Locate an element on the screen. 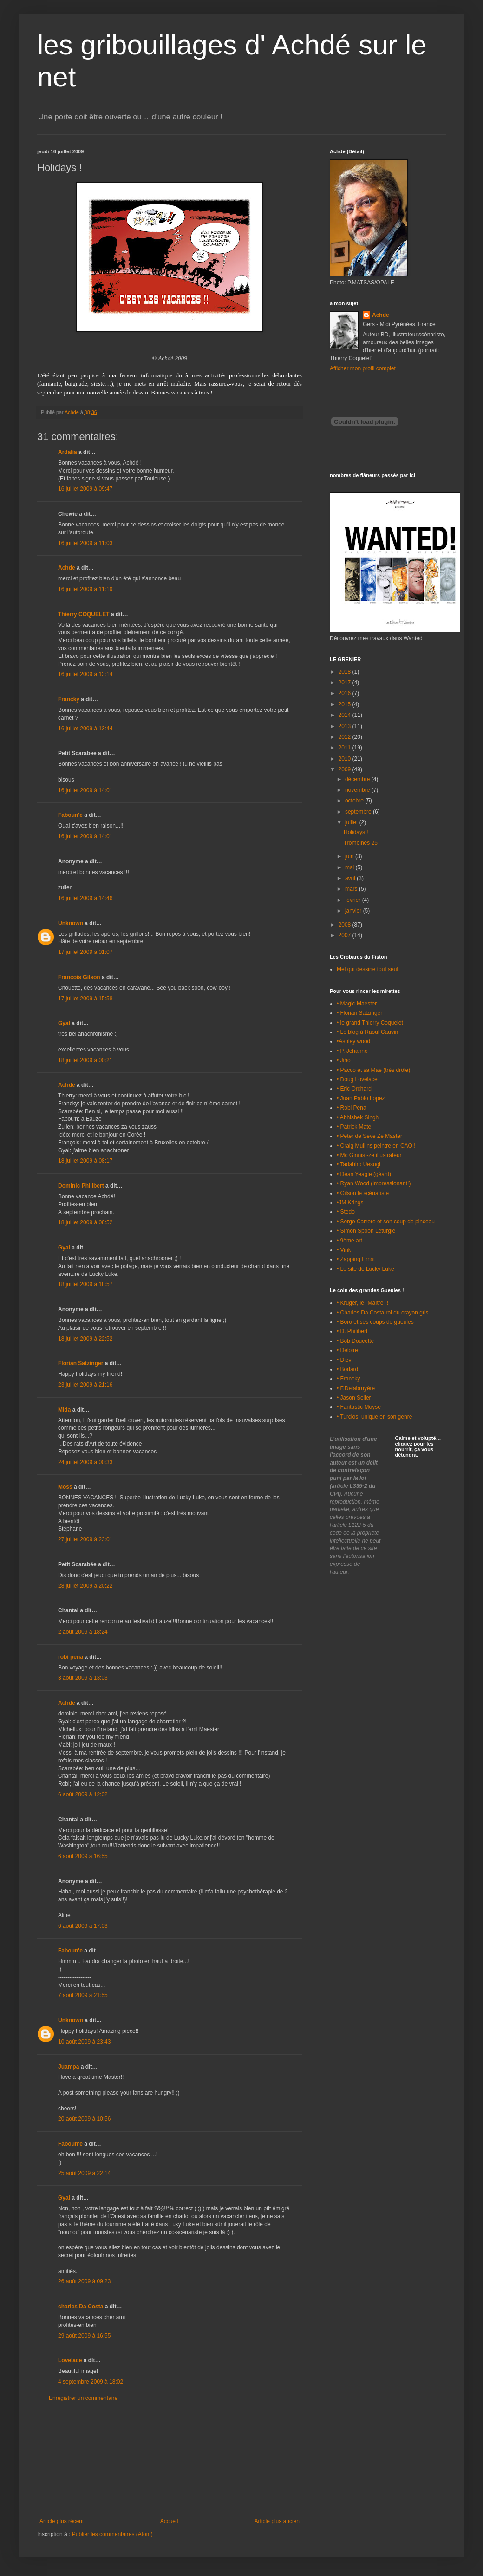  juin is located at coordinates (350, 856).